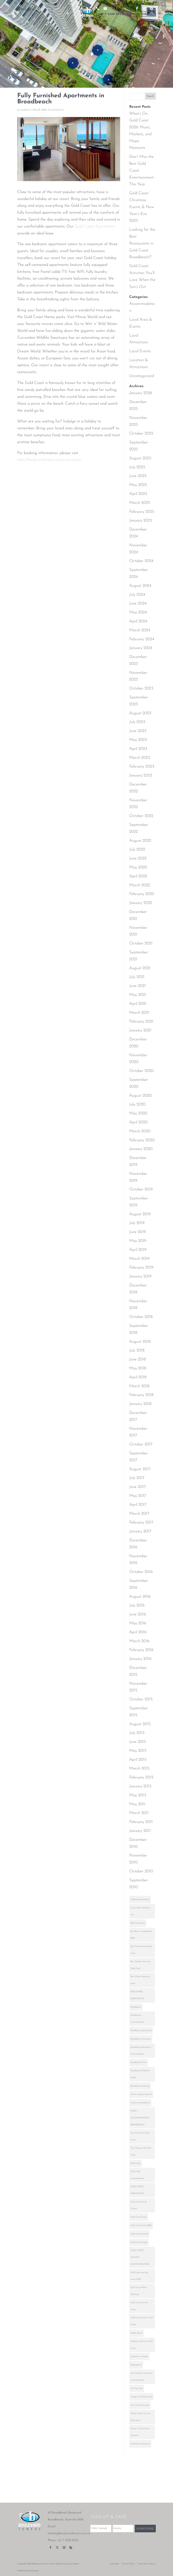 Image resolution: width=173 pixels, height=2576 pixels. I want to click on Broadbeach accommodation [Broadbeach accommodation (3 items)], so click(137, 2018).